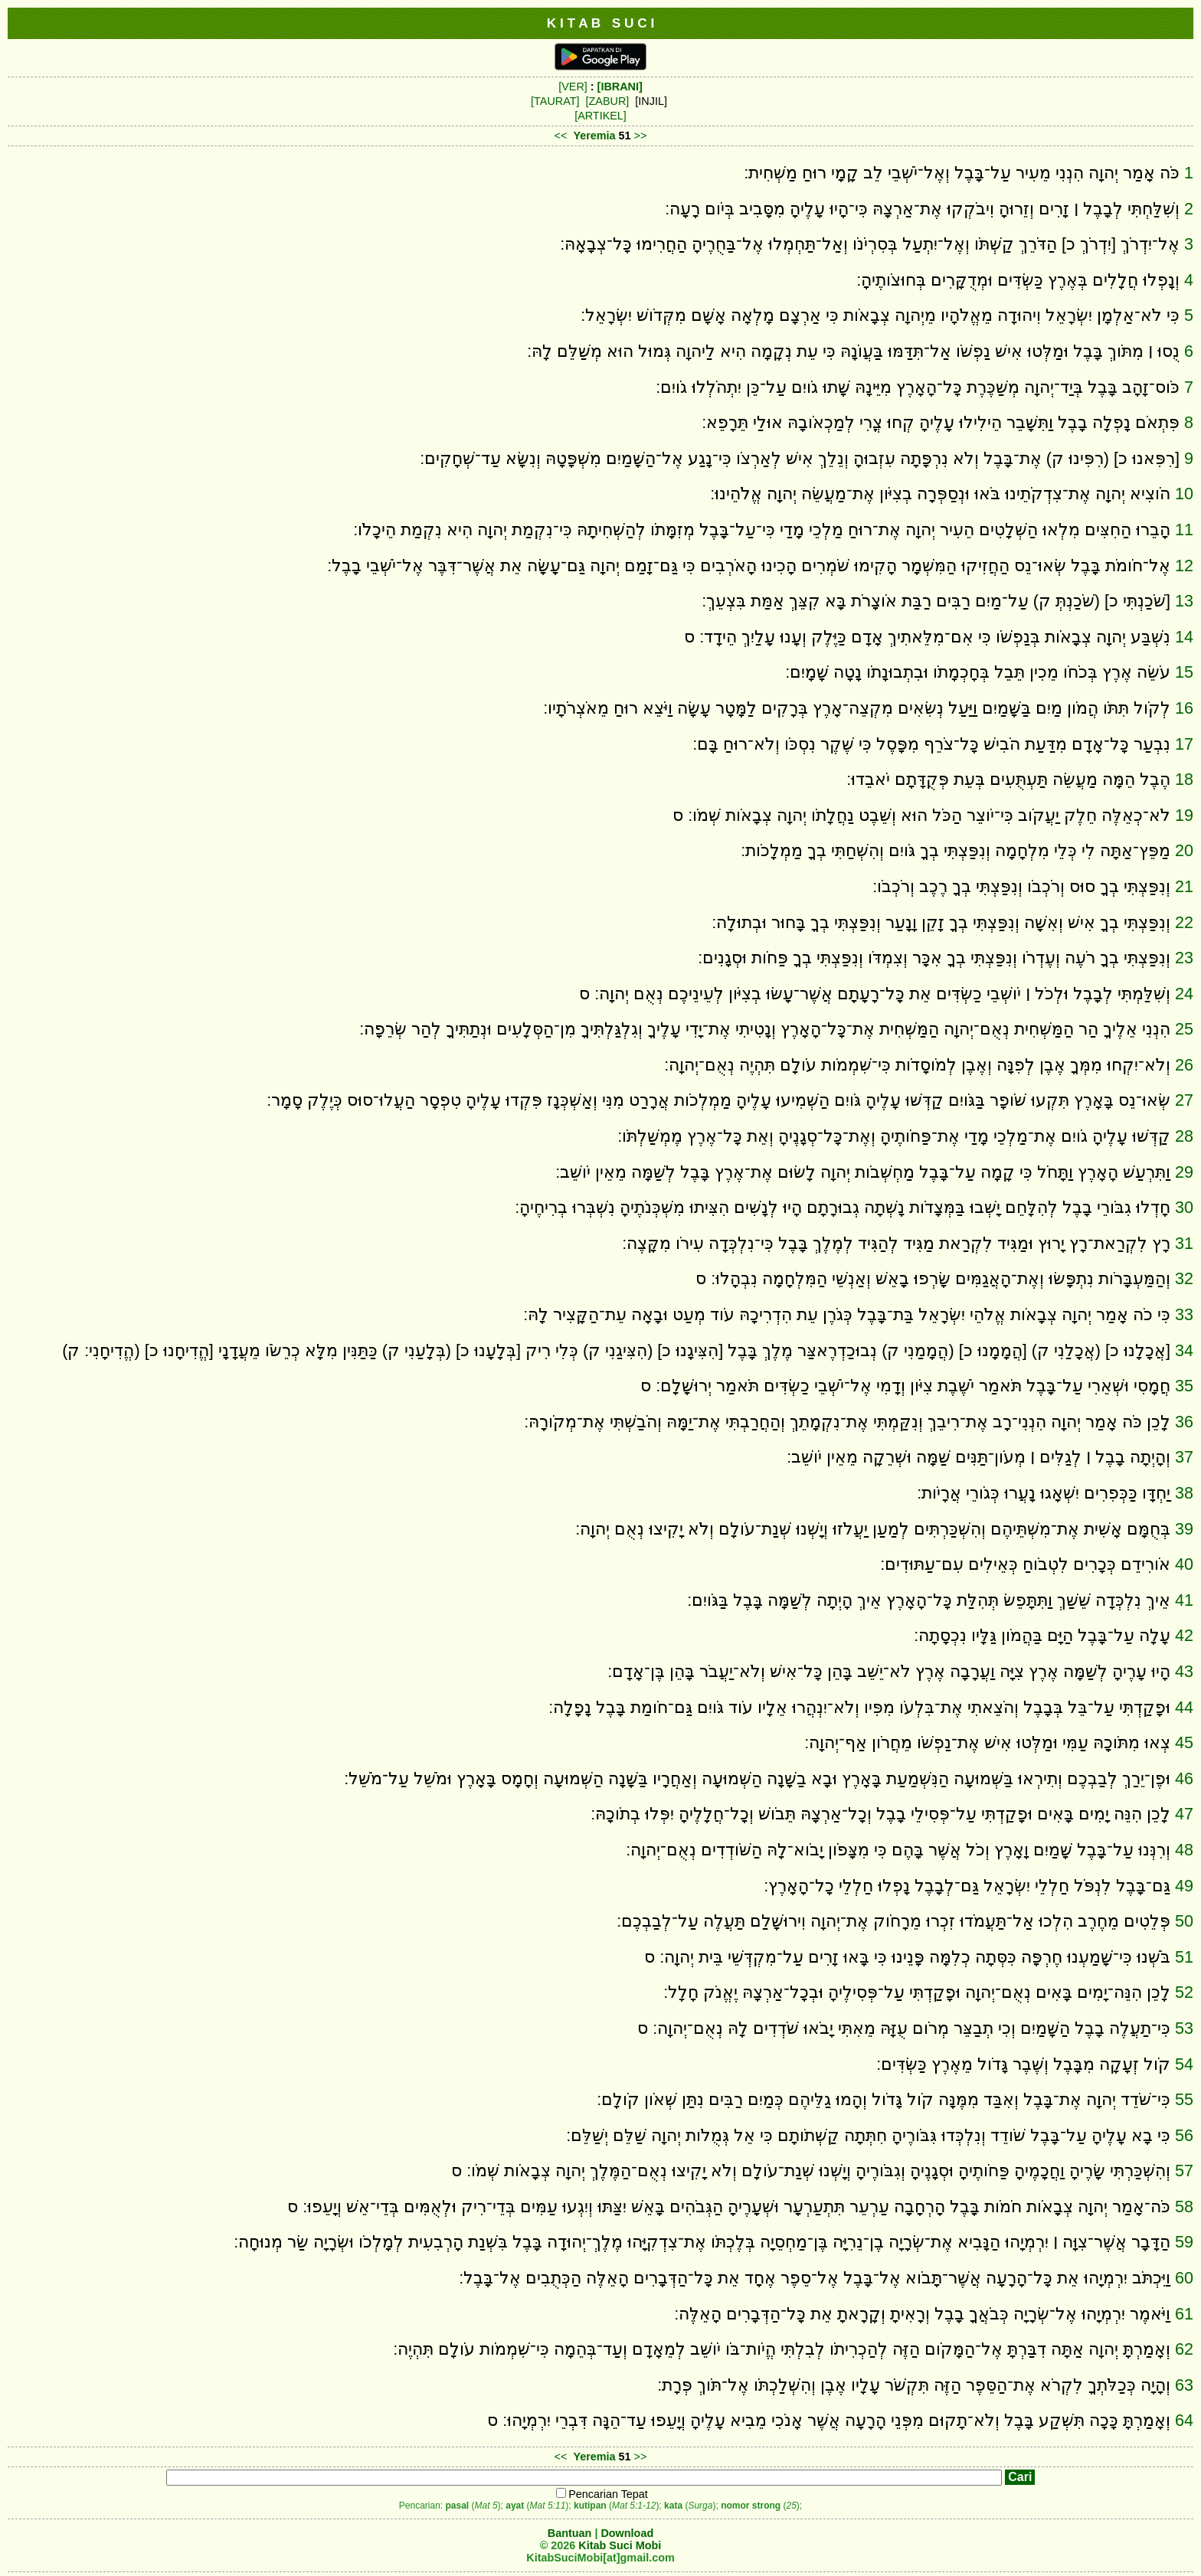 This screenshot has width=1201, height=2576. I want to click on 50, so click(1184, 1920).